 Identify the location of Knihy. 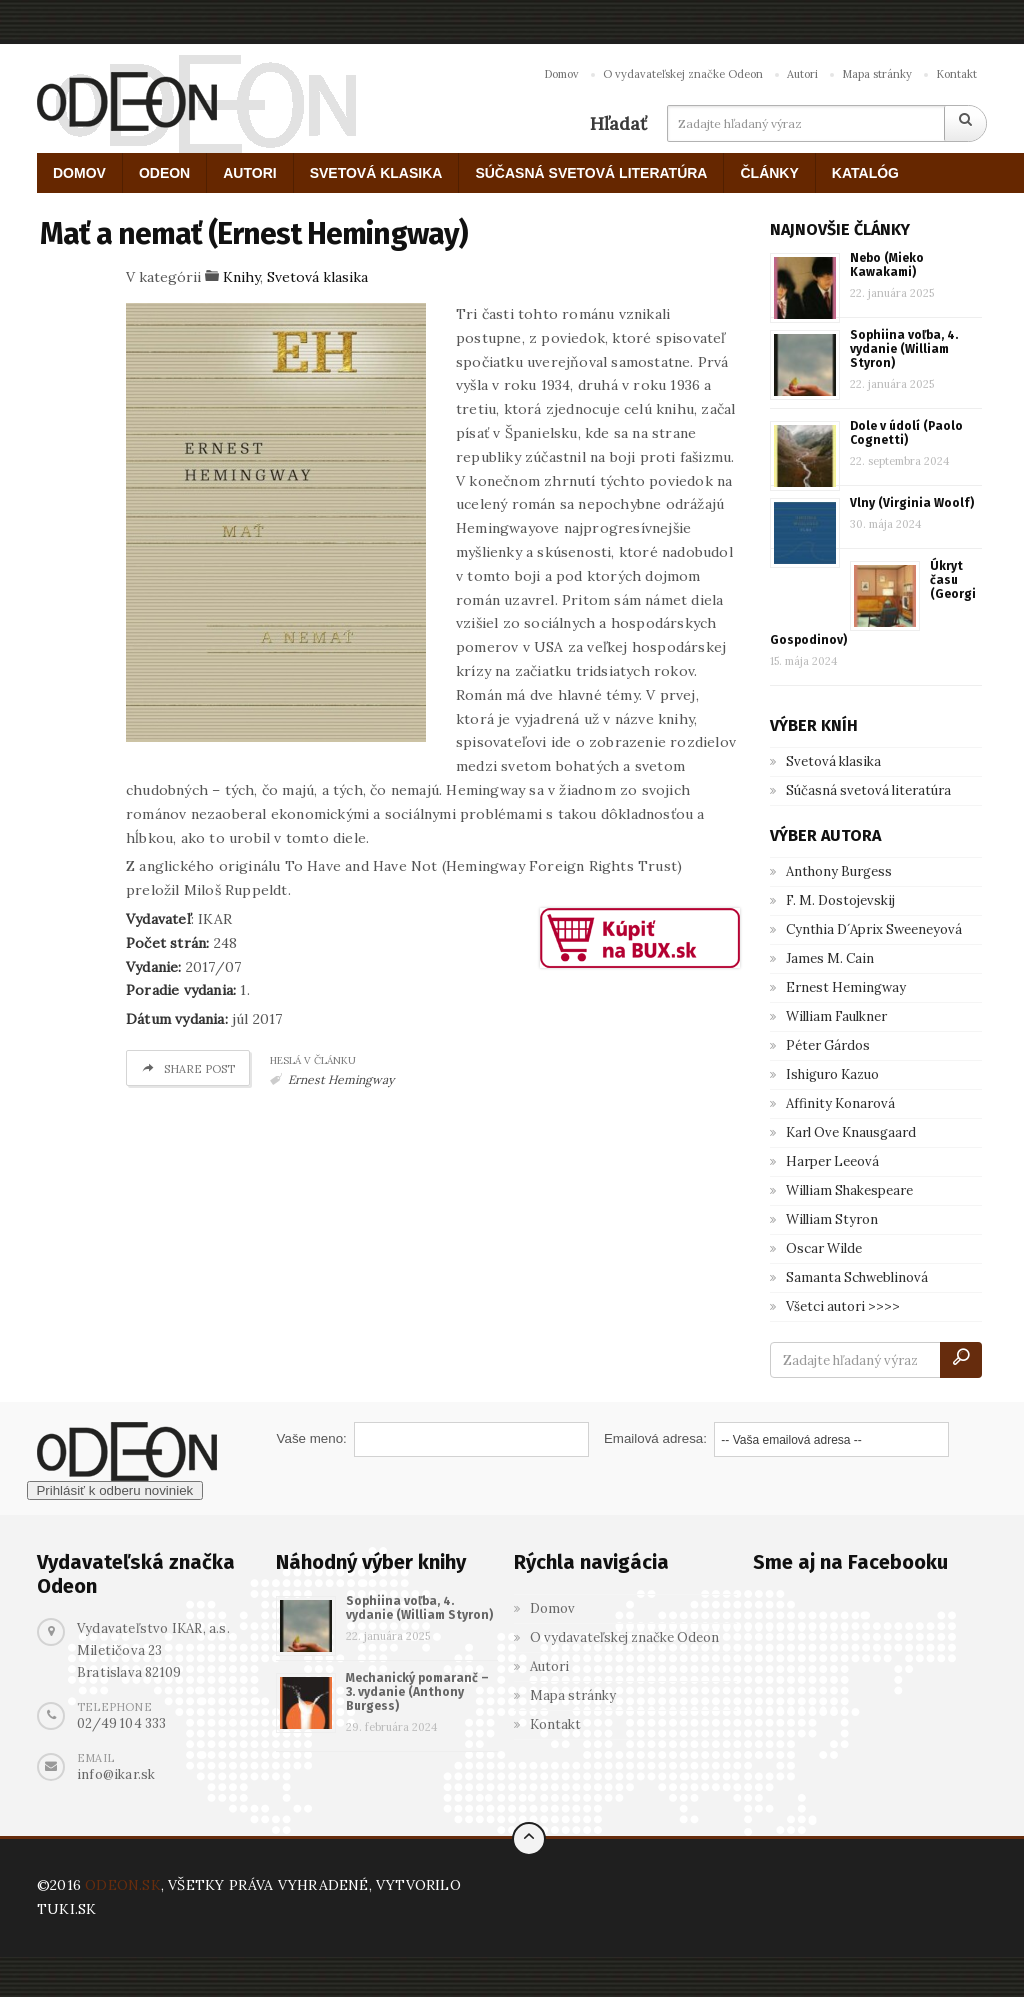
(241, 277).